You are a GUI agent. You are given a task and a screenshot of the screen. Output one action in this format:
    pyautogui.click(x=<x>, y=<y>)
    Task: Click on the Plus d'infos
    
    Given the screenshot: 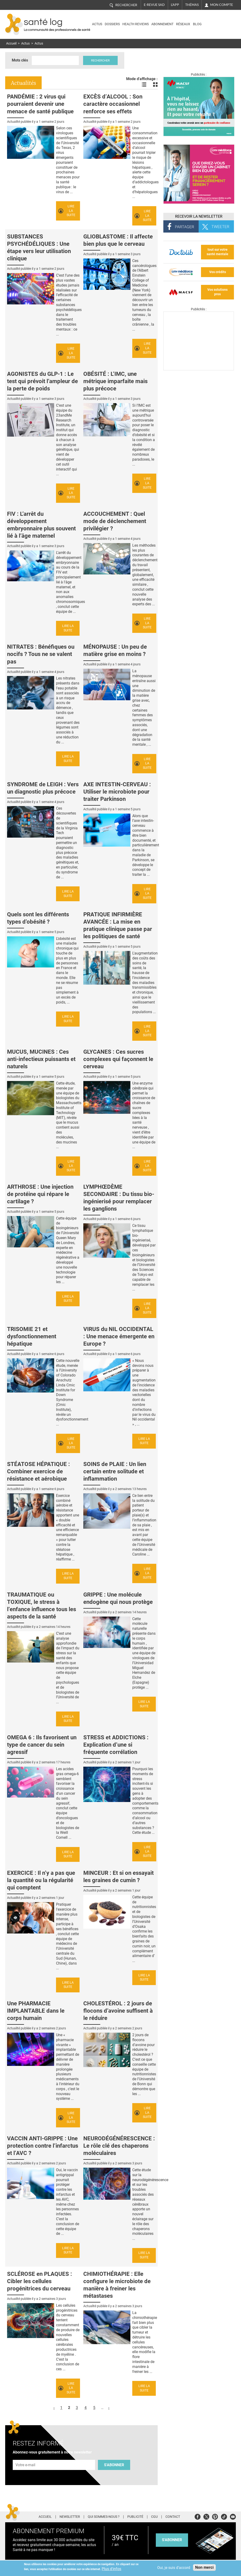 What is the action you would take?
    pyautogui.click(x=111, y=2569)
    